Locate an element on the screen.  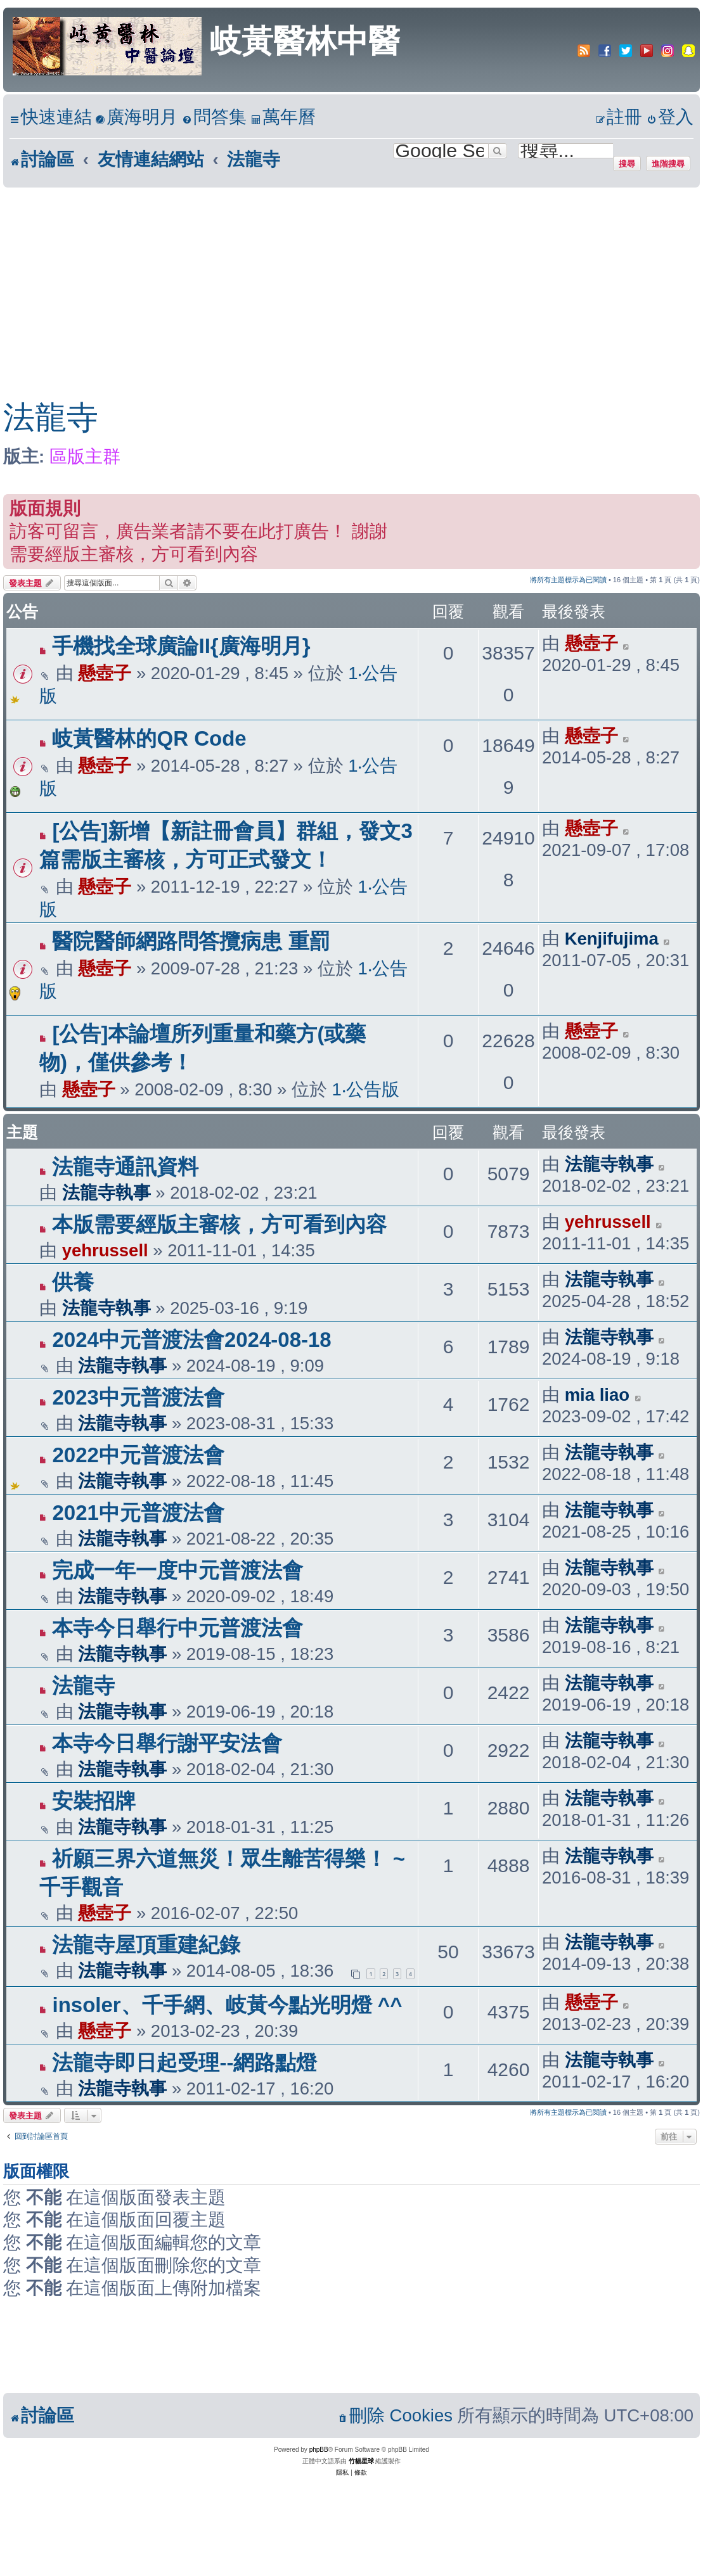
醫院醫師網路問答攬病患 重罰 is located at coordinates (191, 941).